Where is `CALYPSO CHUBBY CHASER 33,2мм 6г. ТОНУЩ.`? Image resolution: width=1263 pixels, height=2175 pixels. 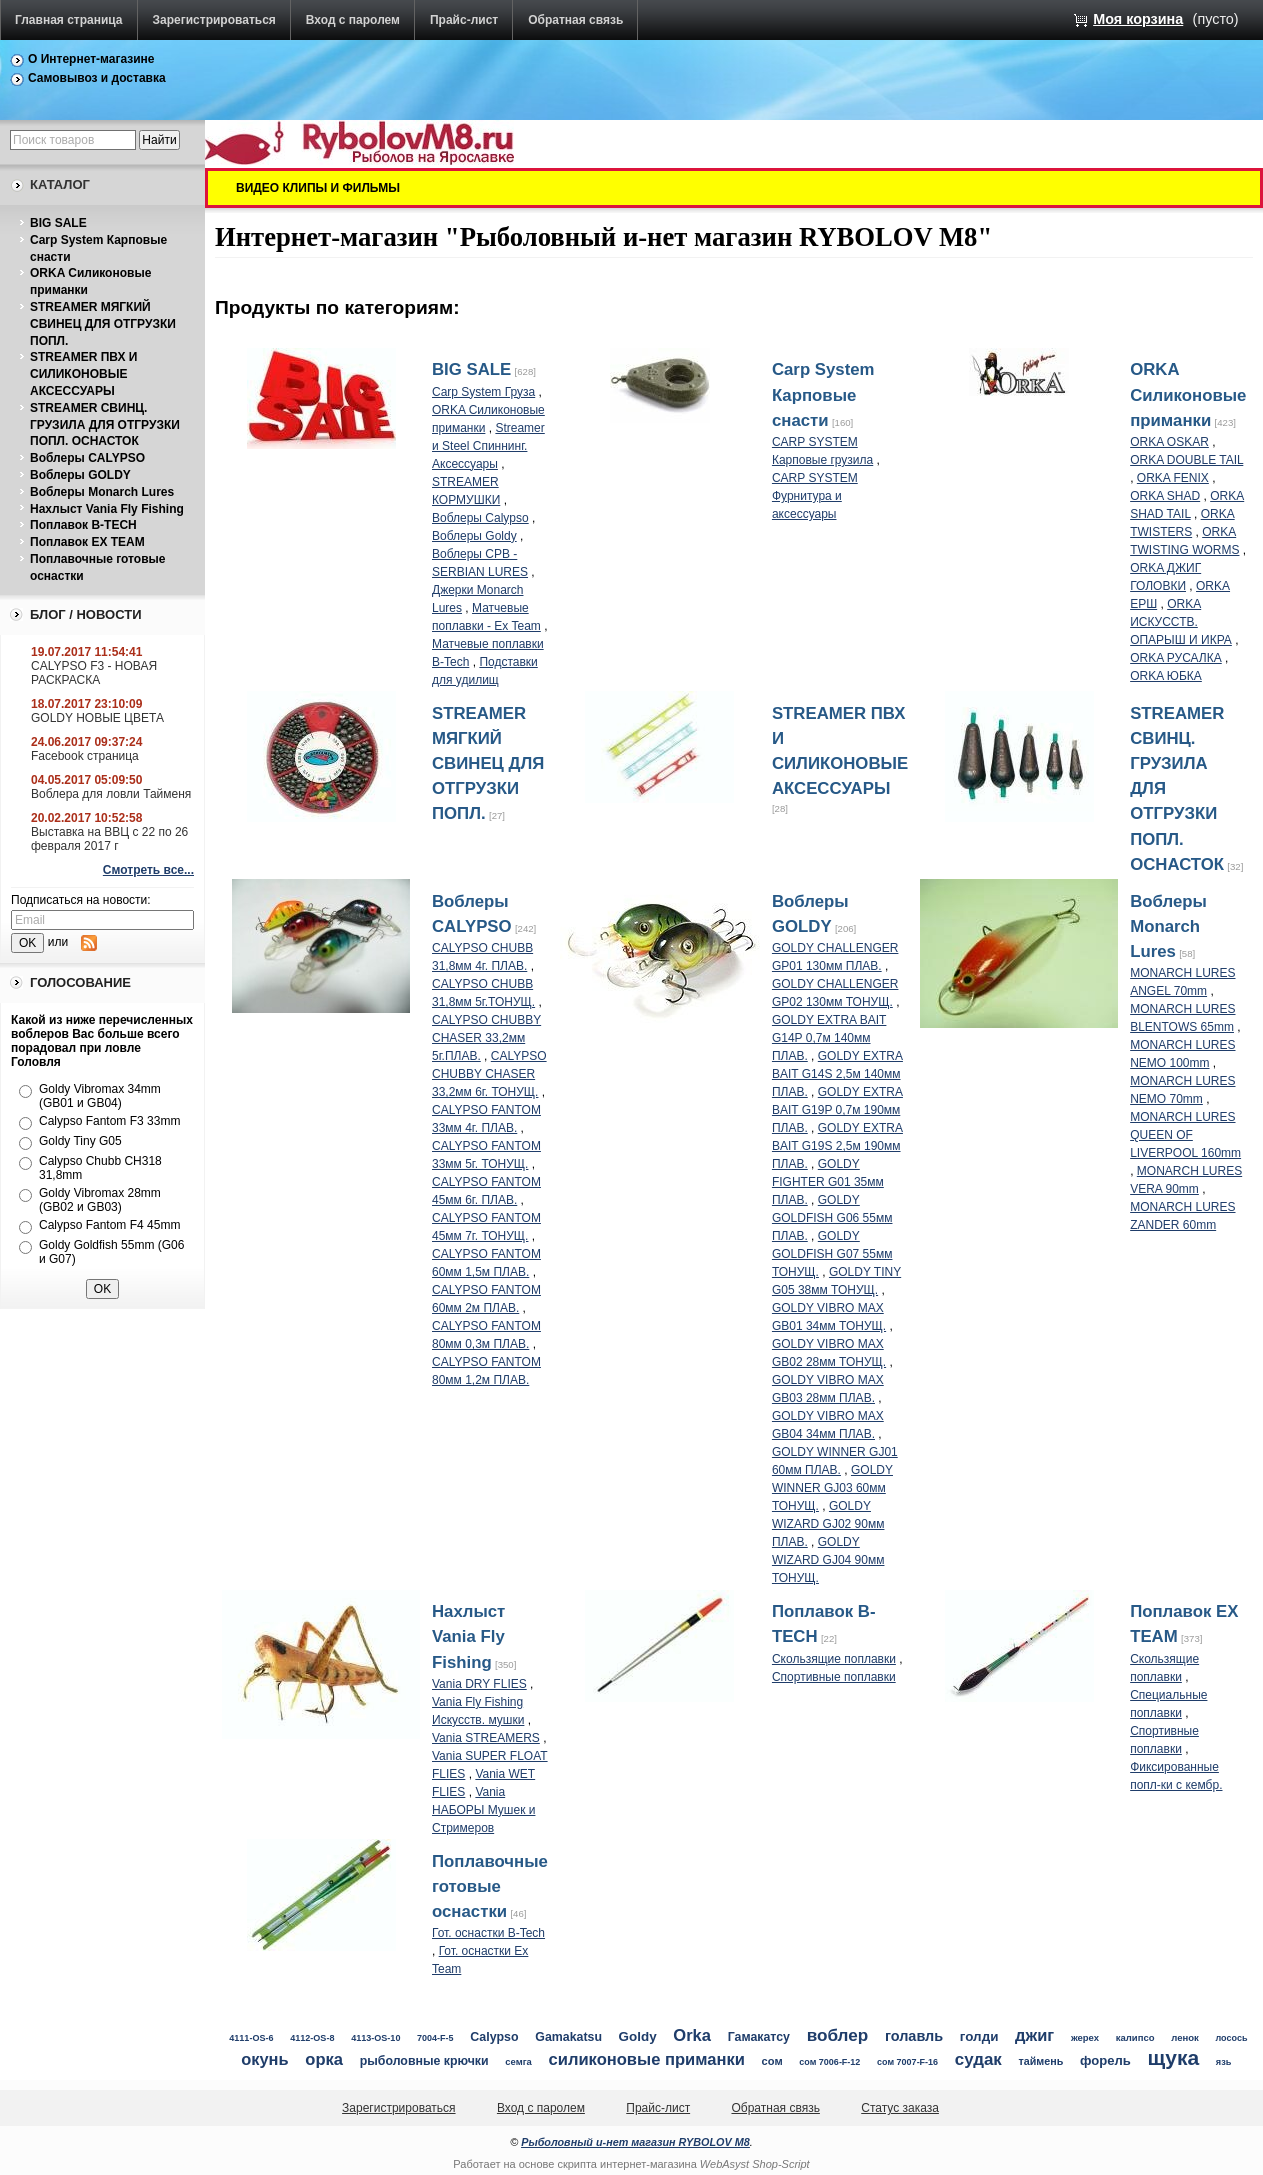
CALYPSO CHUBBY CHASER 33,2мм 6г. ТОНУЩ. is located at coordinates (489, 1074).